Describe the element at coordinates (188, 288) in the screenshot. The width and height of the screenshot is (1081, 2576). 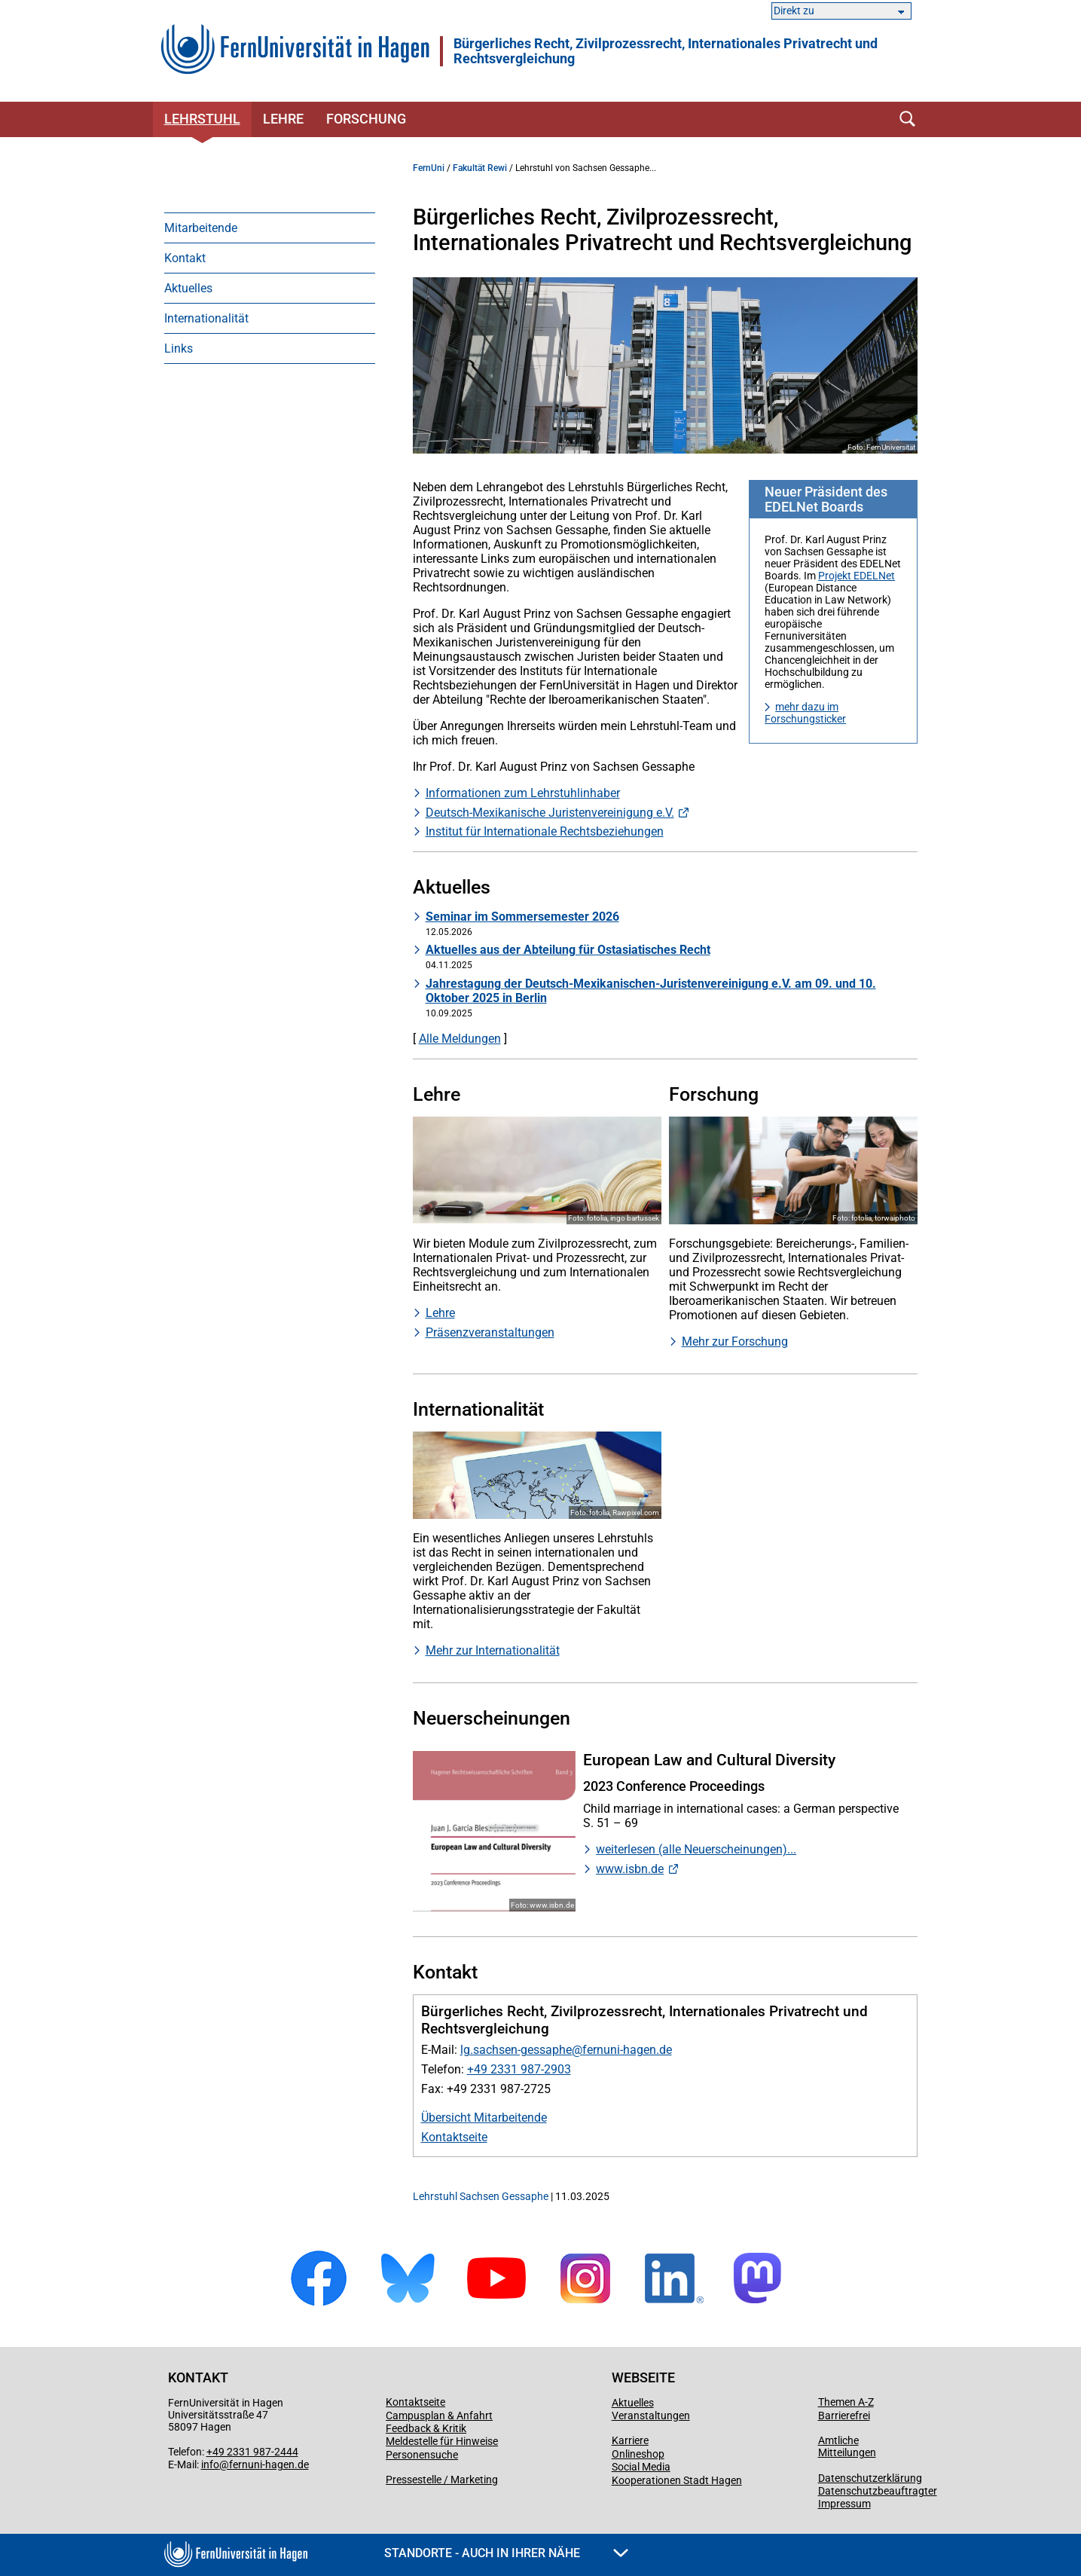
I see `Aktuelles` at that location.